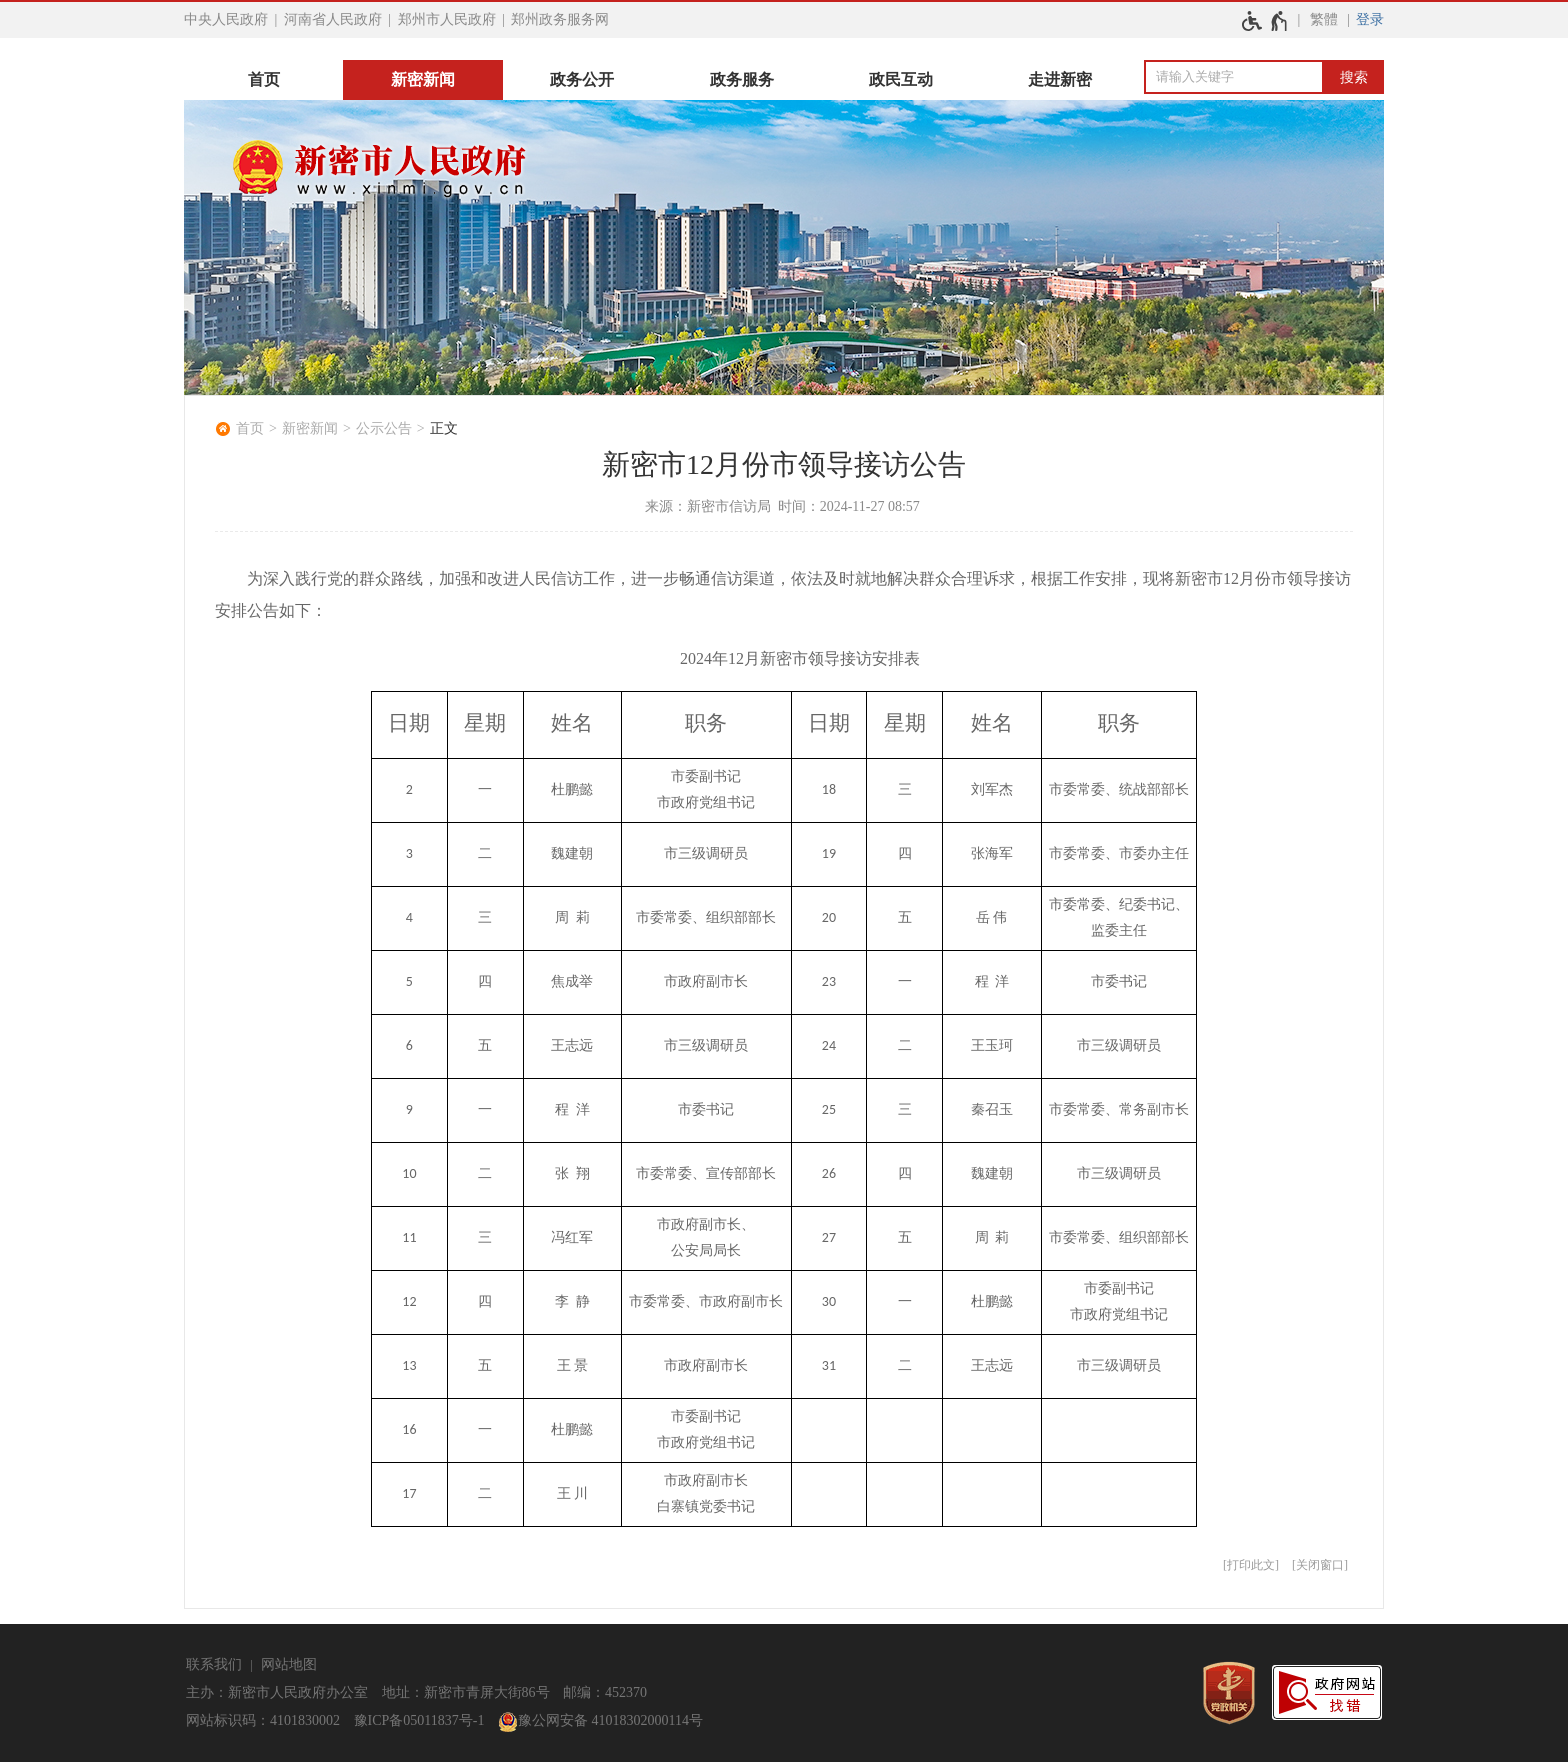 The height and width of the screenshot is (1762, 1568). Describe the element at coordinates (419, 1720) in the screenshot. I see `豫ICP备05011837号-1` at that location.